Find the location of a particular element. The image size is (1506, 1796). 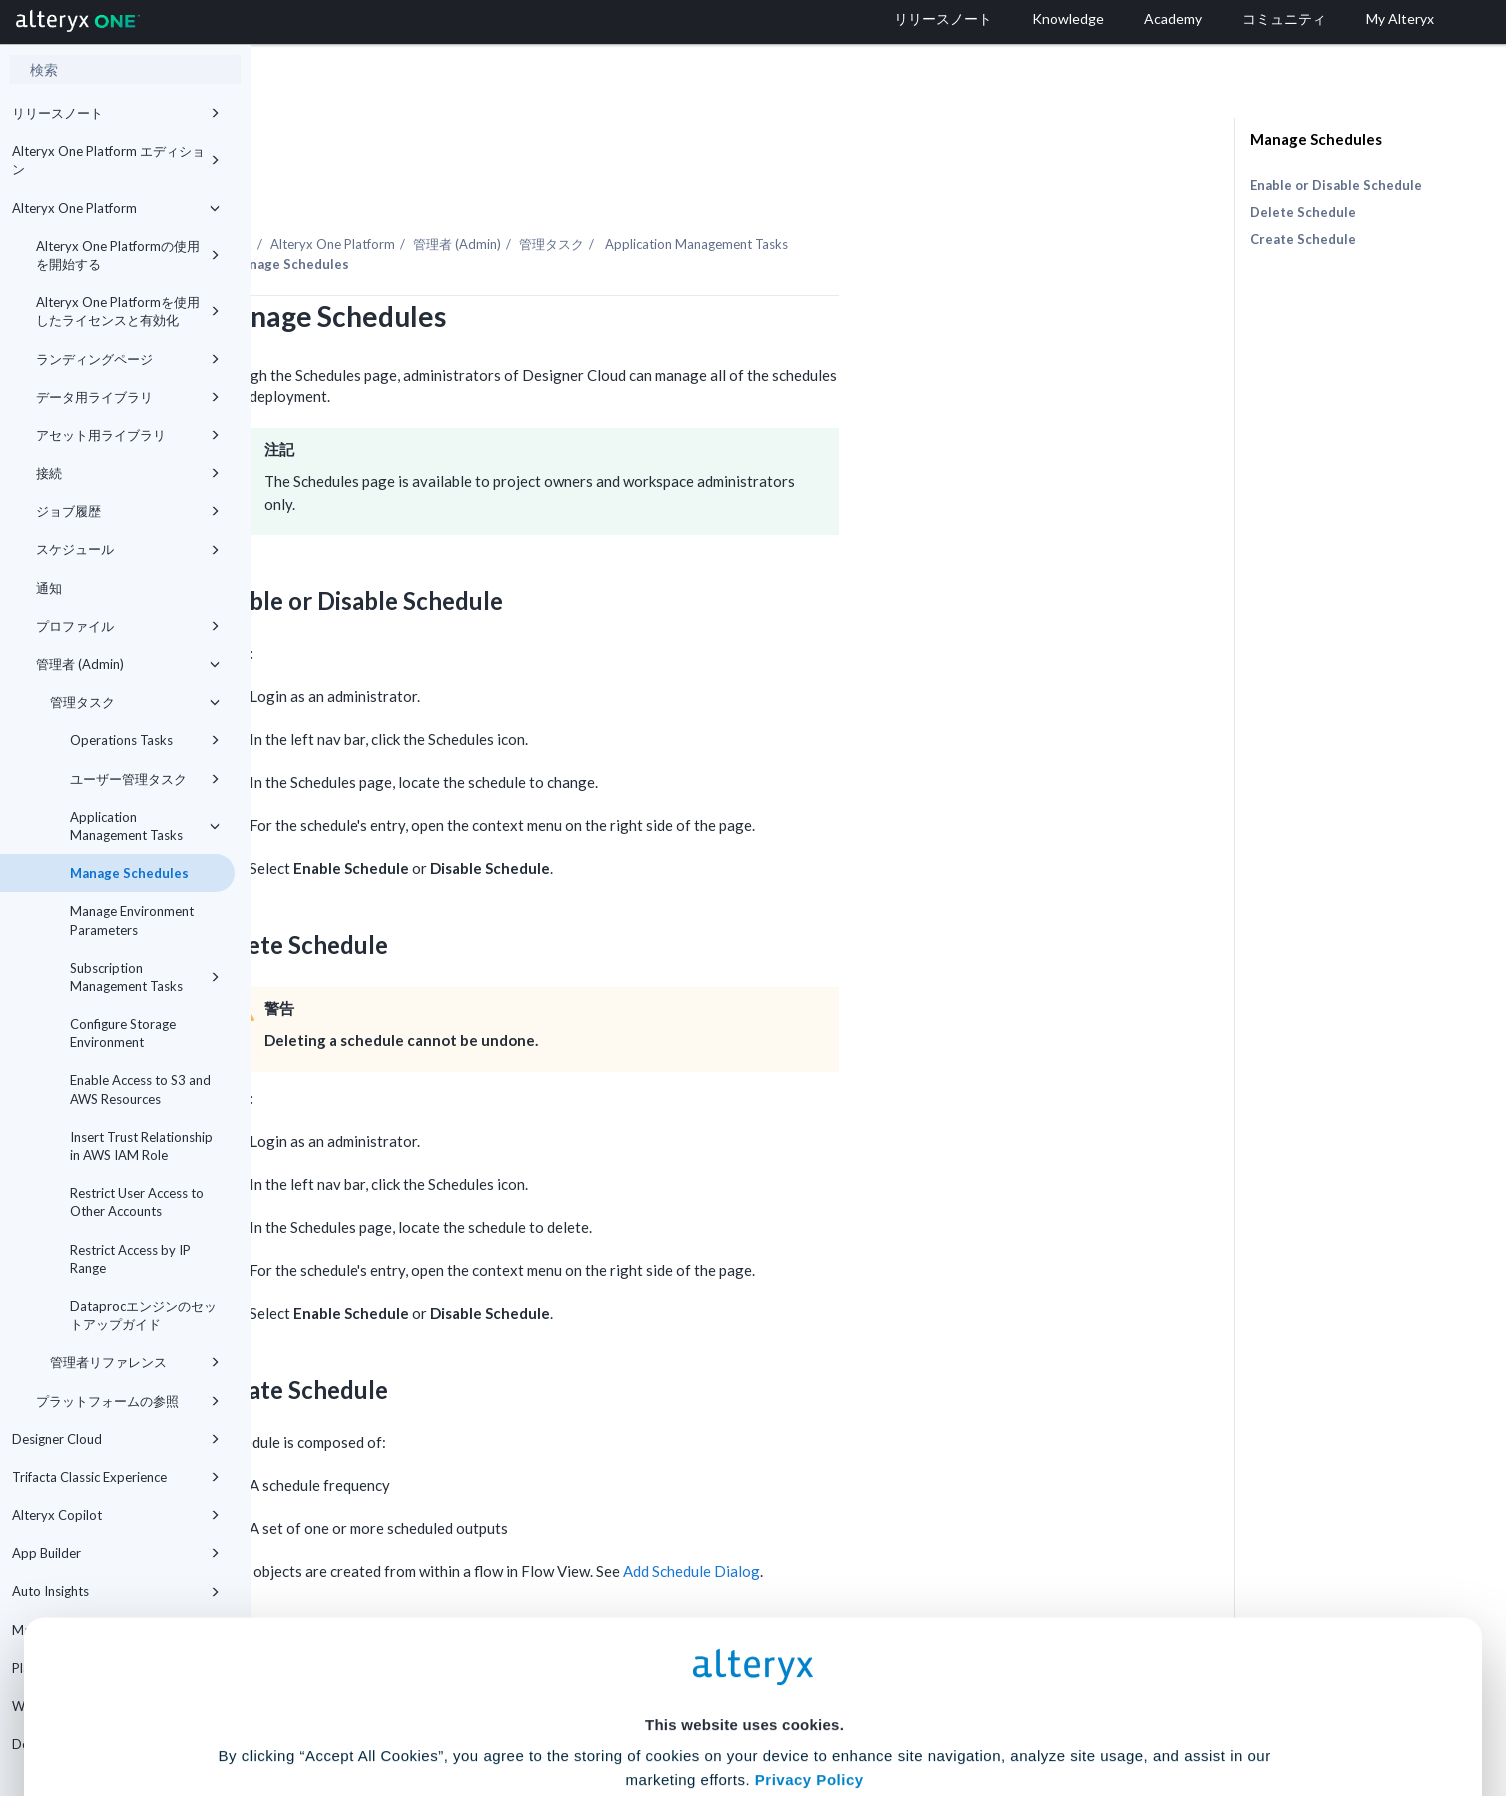

ユーザー管理タスク is located at coordinates (145, 779).